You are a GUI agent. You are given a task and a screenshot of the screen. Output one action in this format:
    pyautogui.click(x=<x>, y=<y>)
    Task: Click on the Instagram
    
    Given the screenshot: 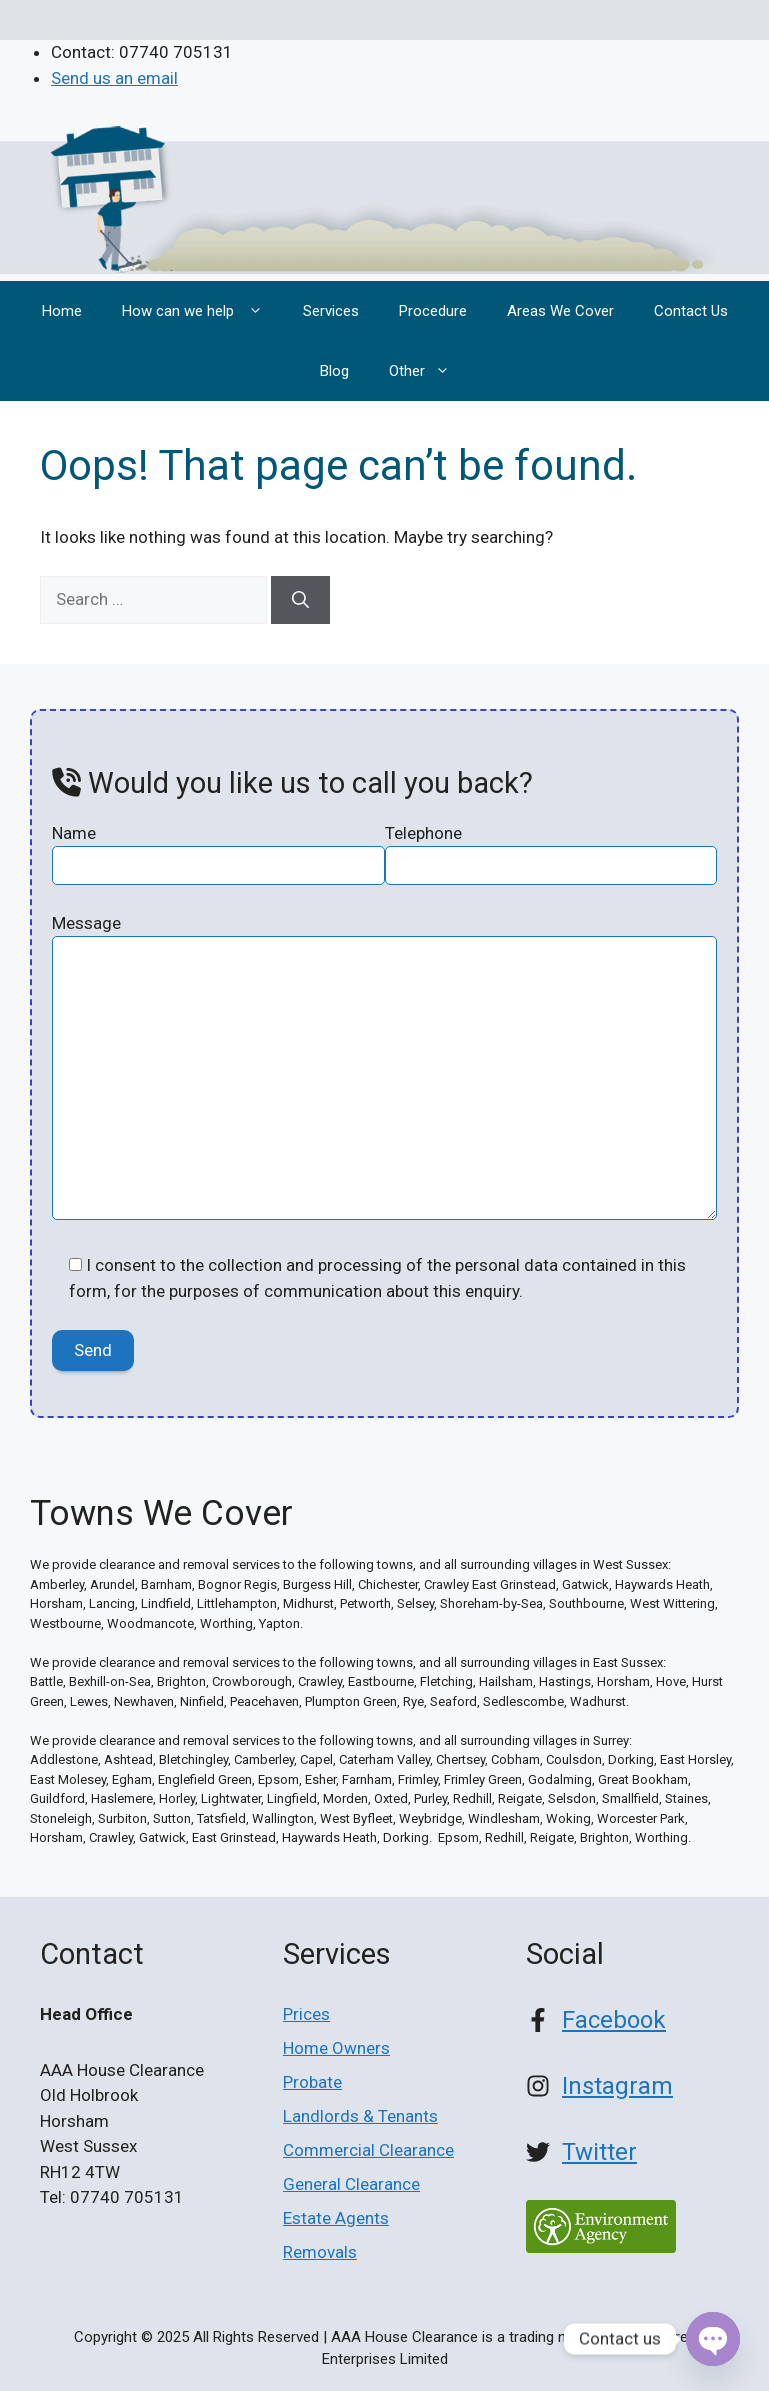 What is the action you would take?
    pyautogui.click(x=617, y=2086)
    